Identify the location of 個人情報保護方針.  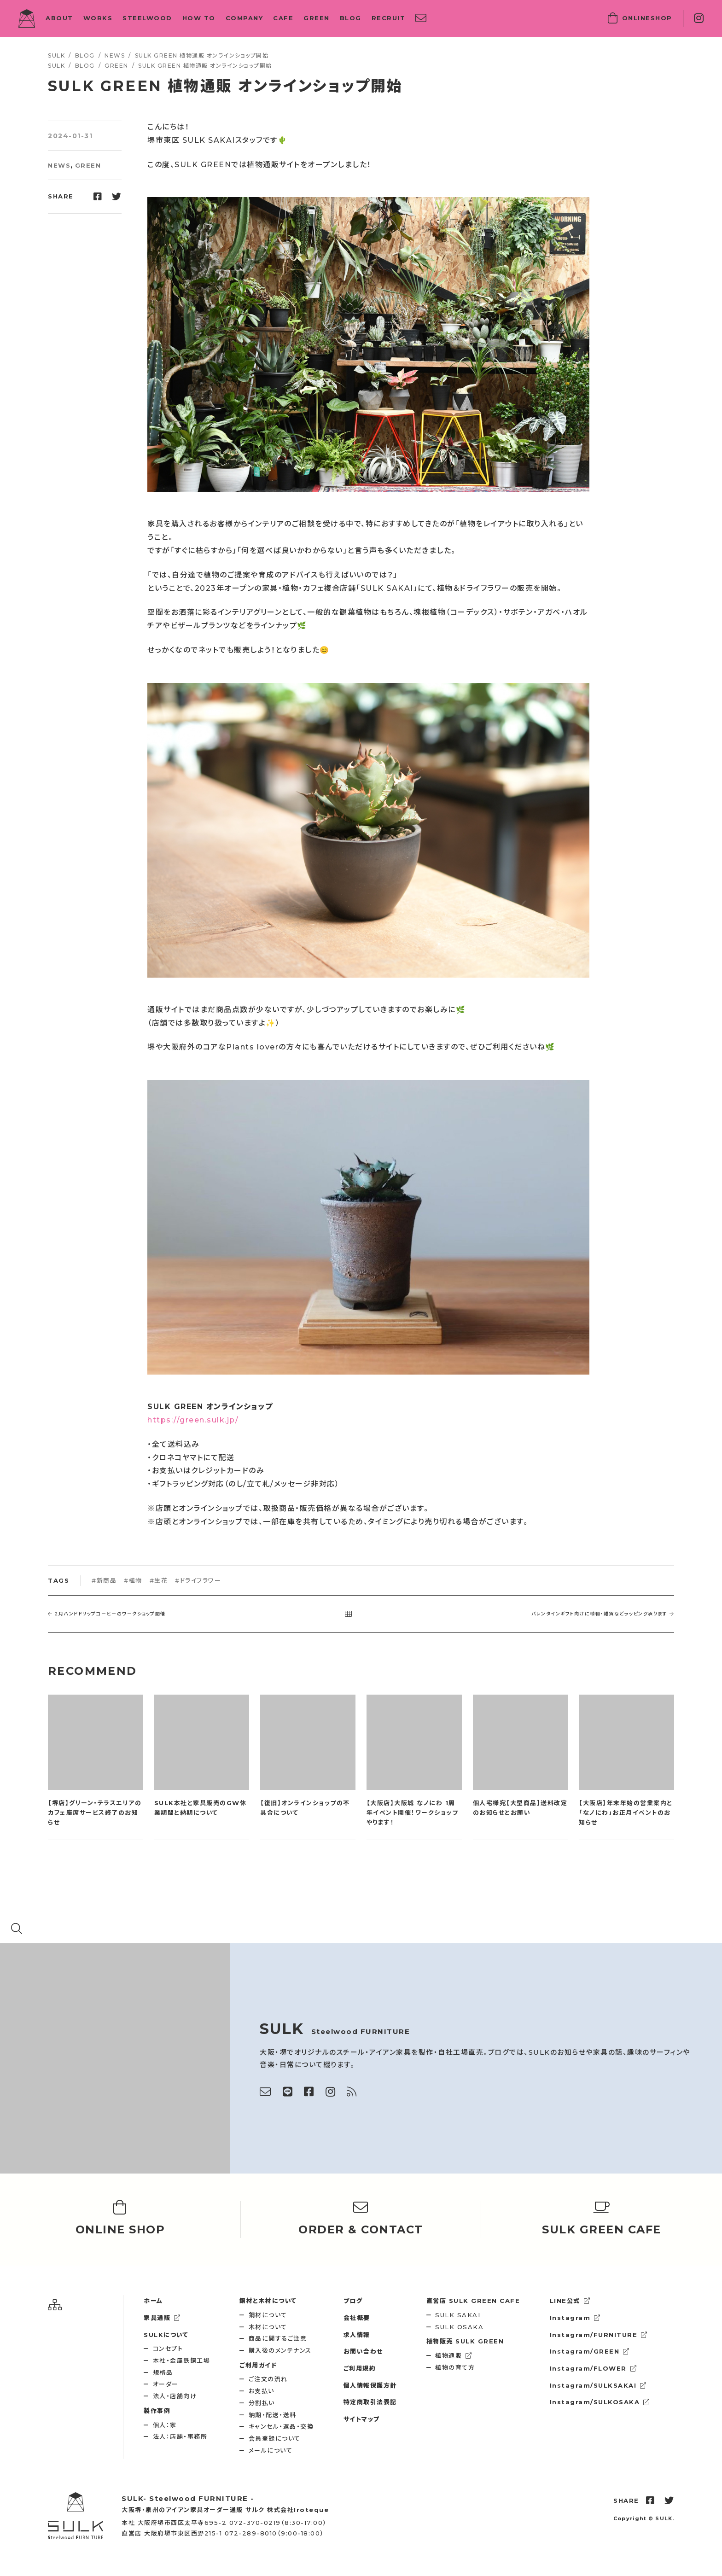
(370, 2385).